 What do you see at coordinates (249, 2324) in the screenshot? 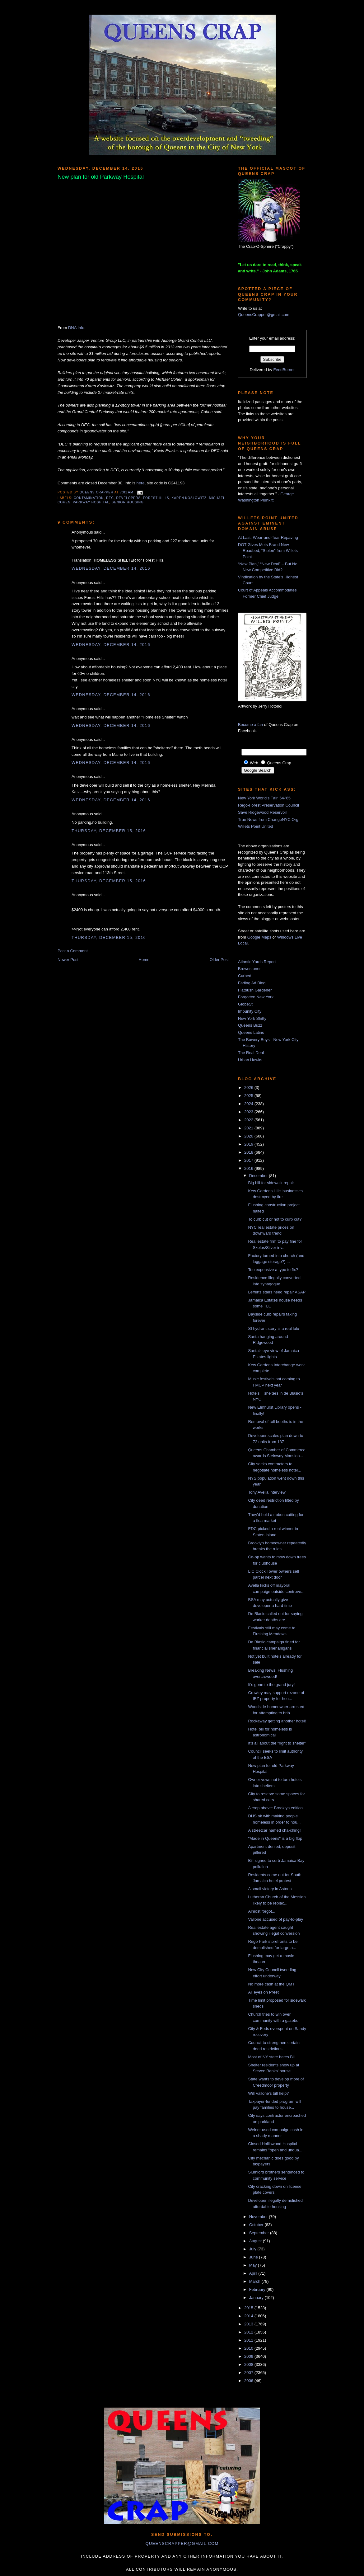
I see `2013` at bounding box center [249, 2324].